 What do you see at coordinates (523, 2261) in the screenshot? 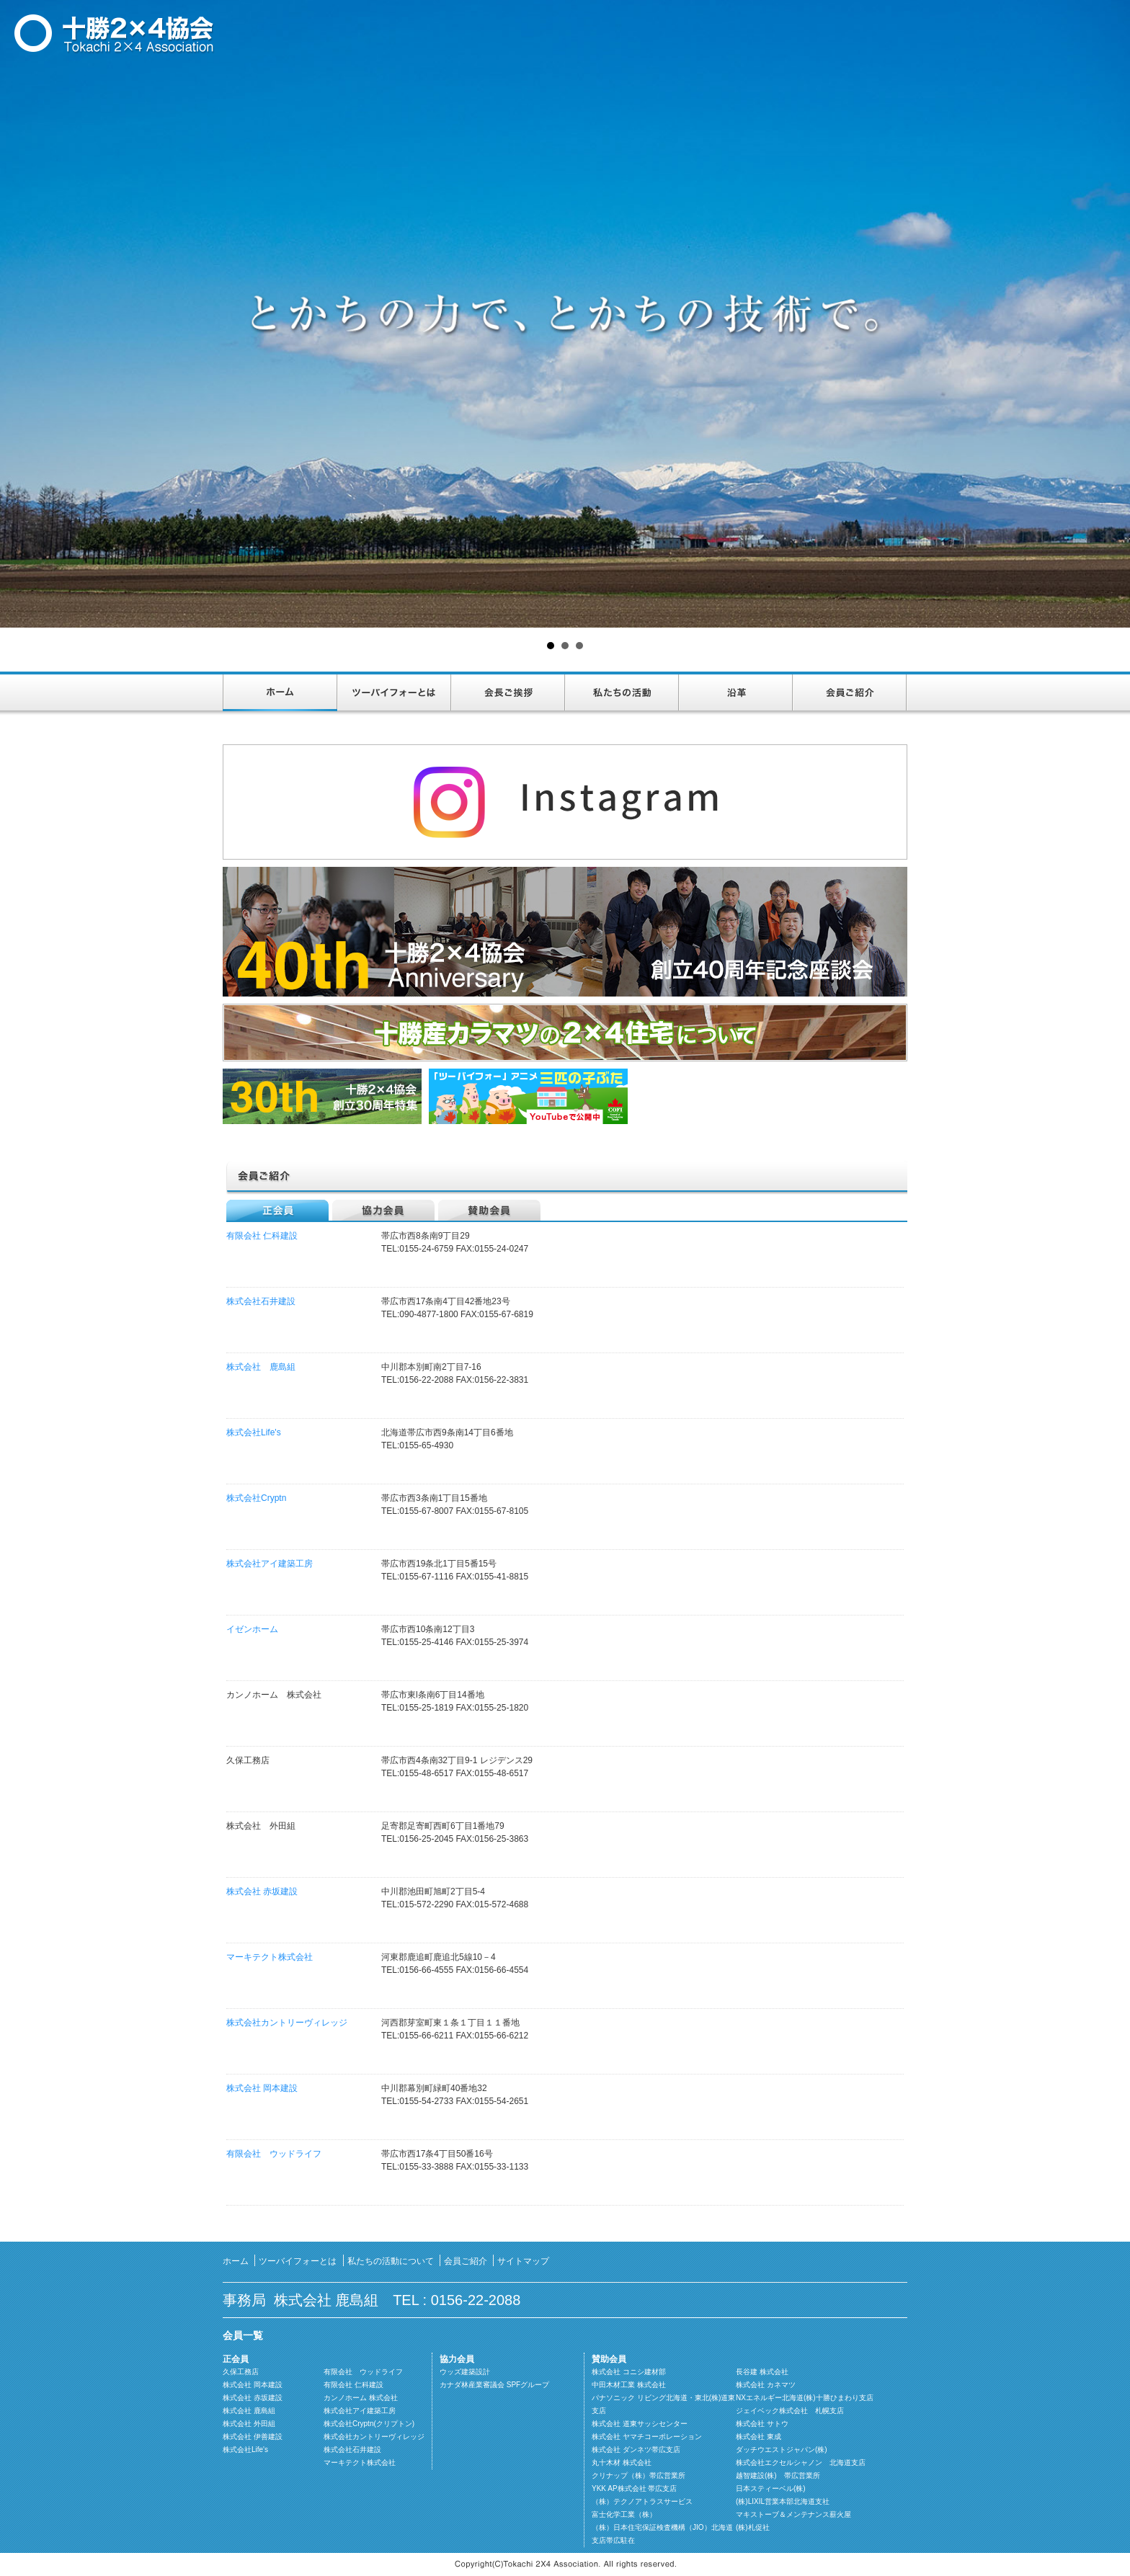
I see `サイトマップ` at bounding box center [523, 2261].